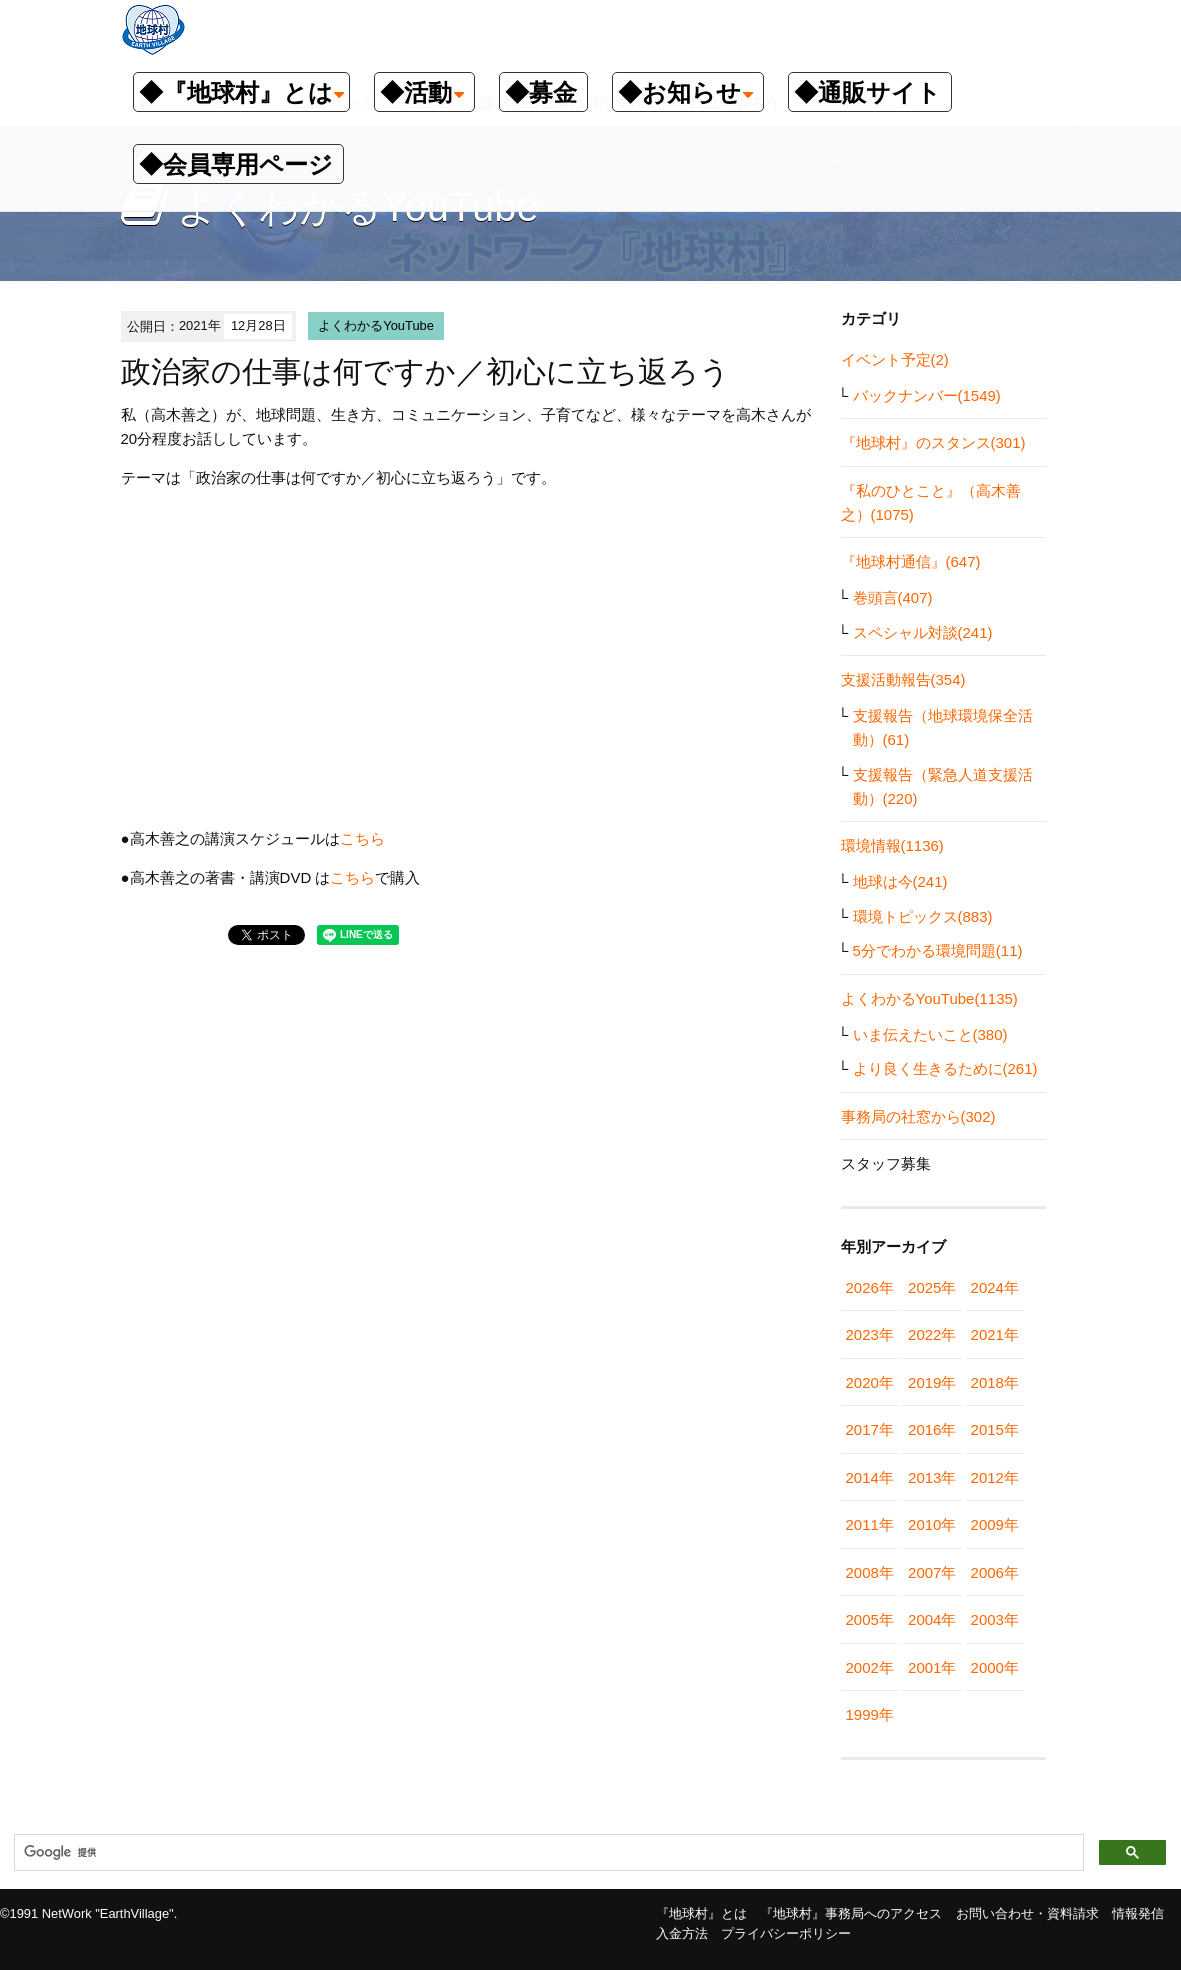  Describe the element at coordinates (870, 1477) in the screenshot. I see `2014年` at that location.